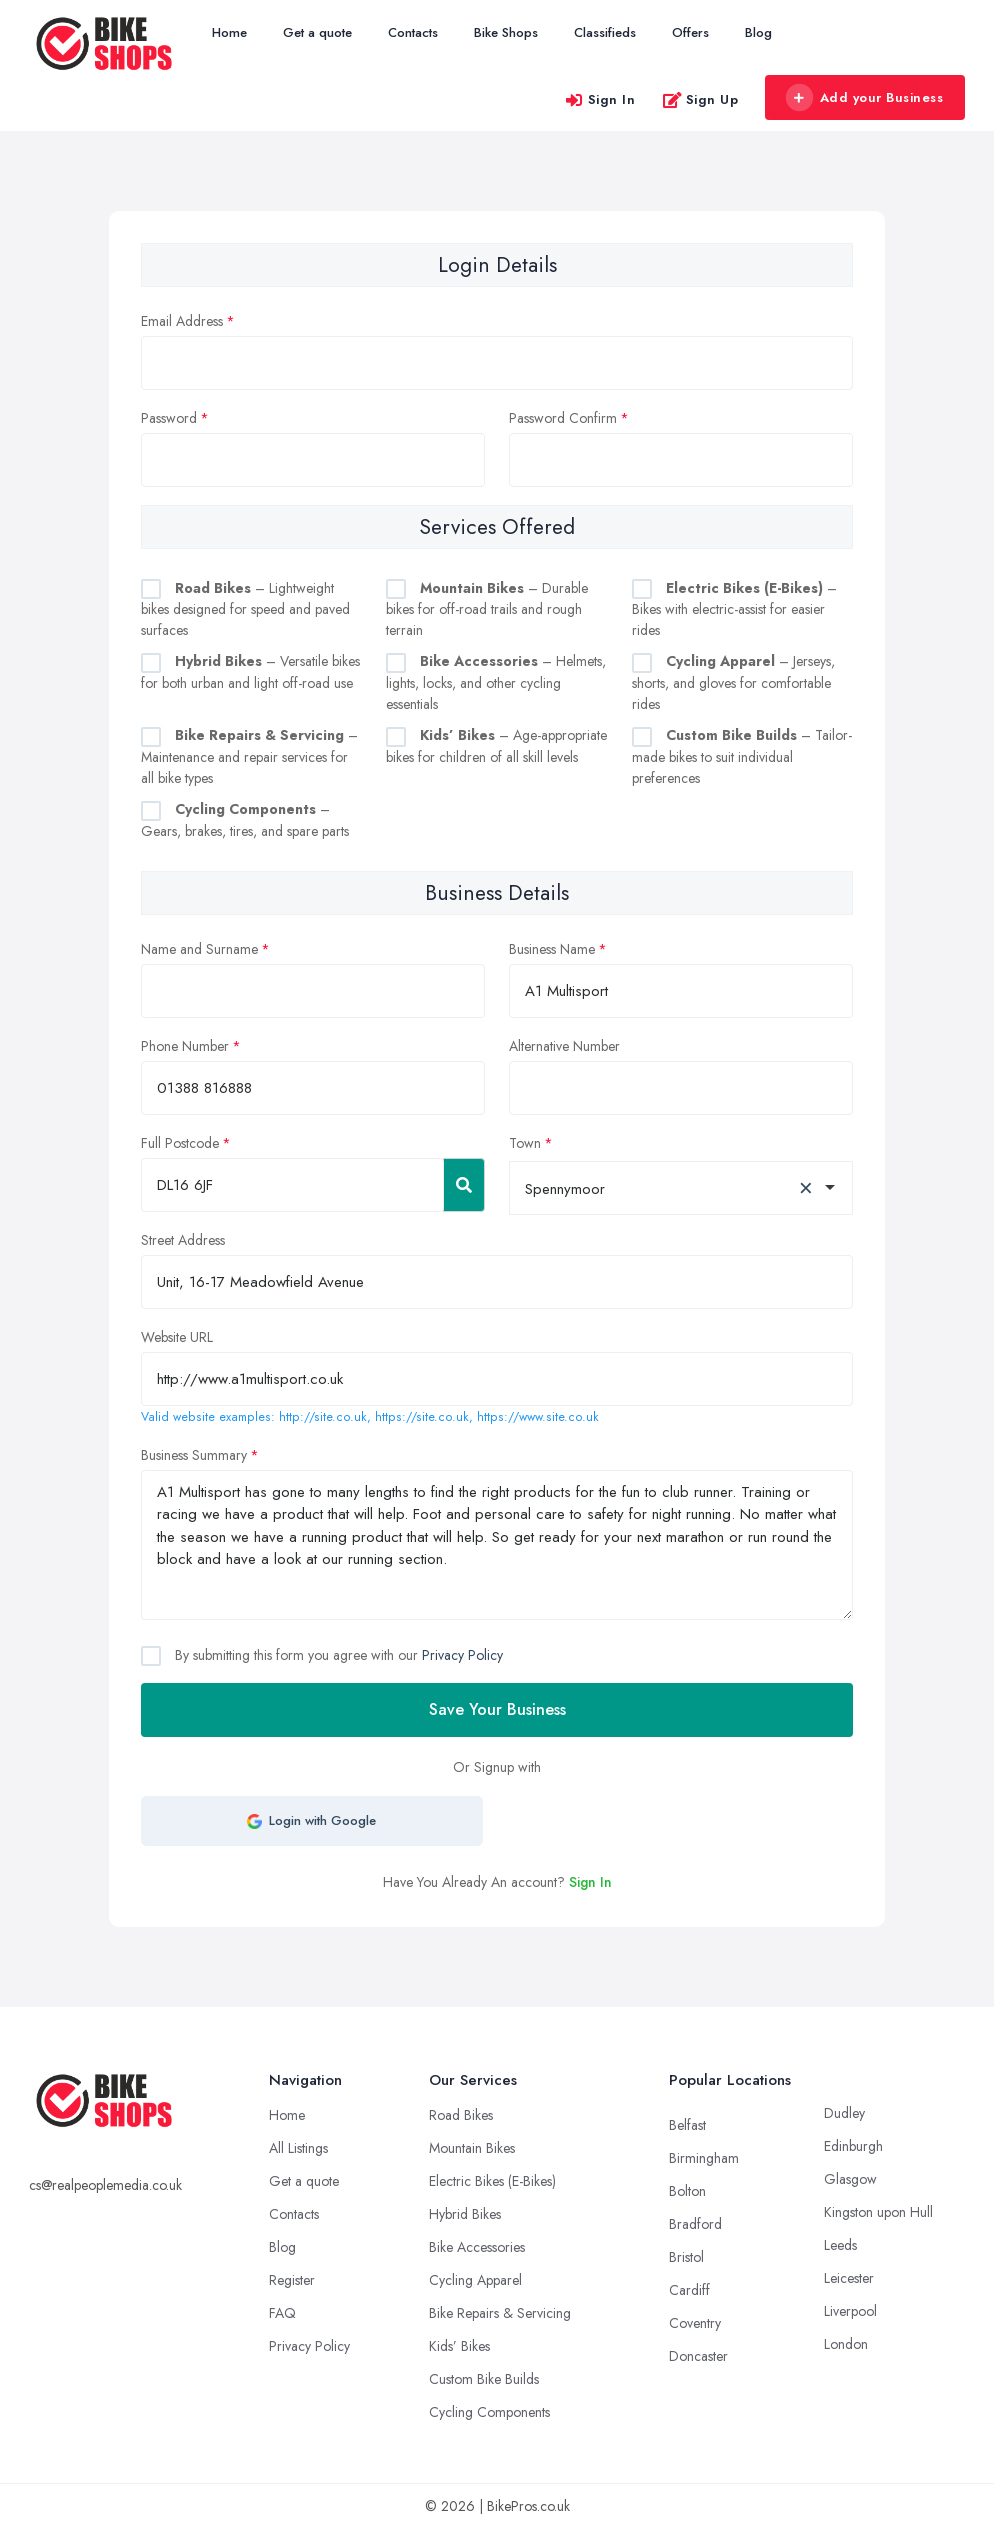  I want to click on Birmingham, so click(704, 2158).